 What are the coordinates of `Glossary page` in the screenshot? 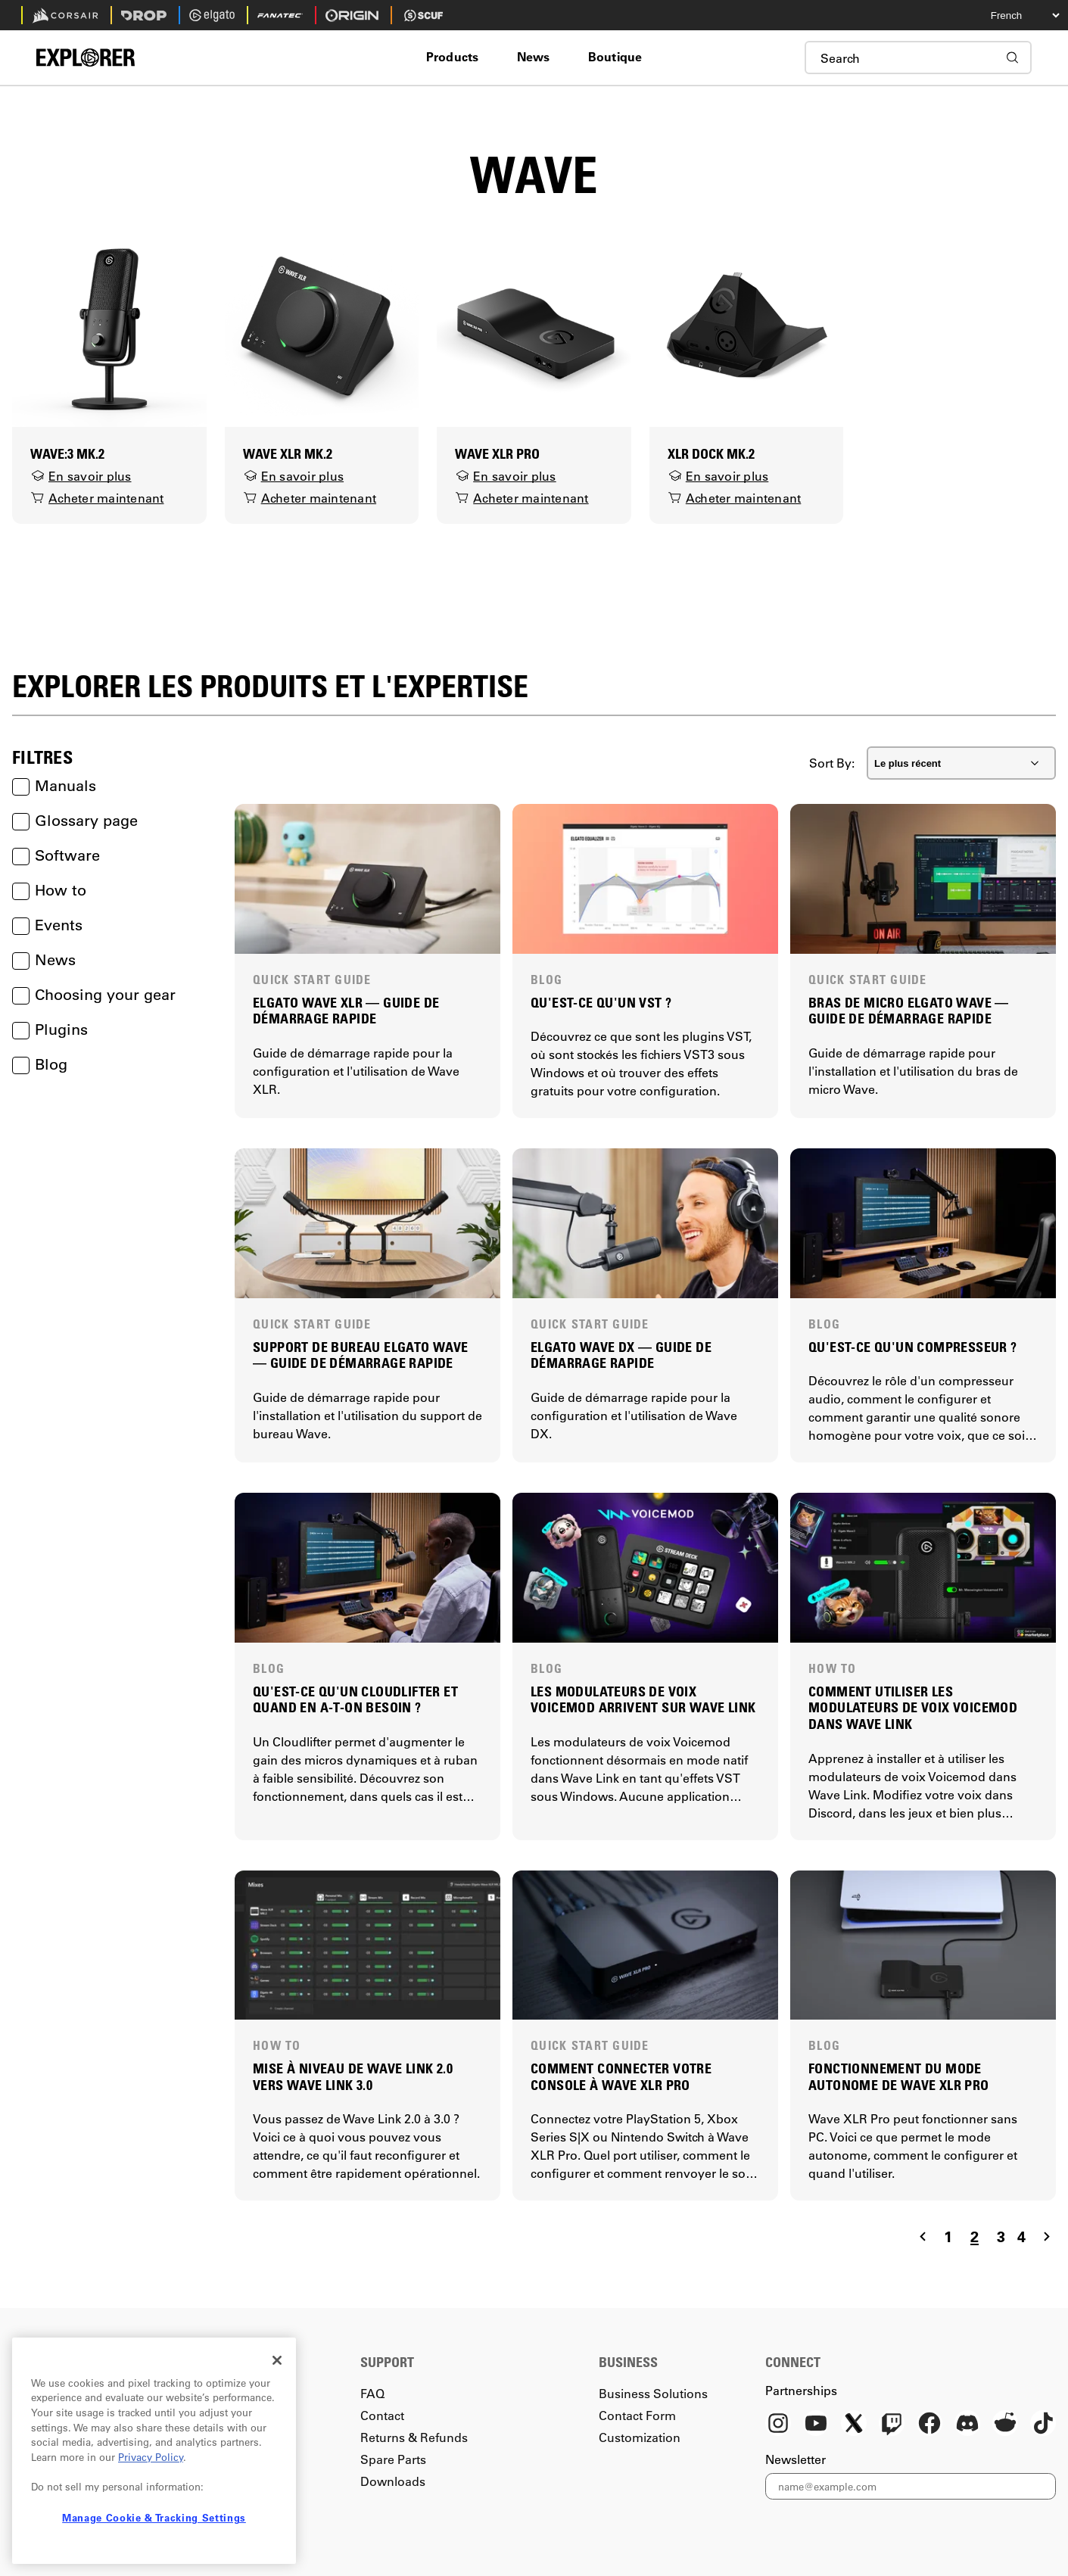 It's located at (75, 820).